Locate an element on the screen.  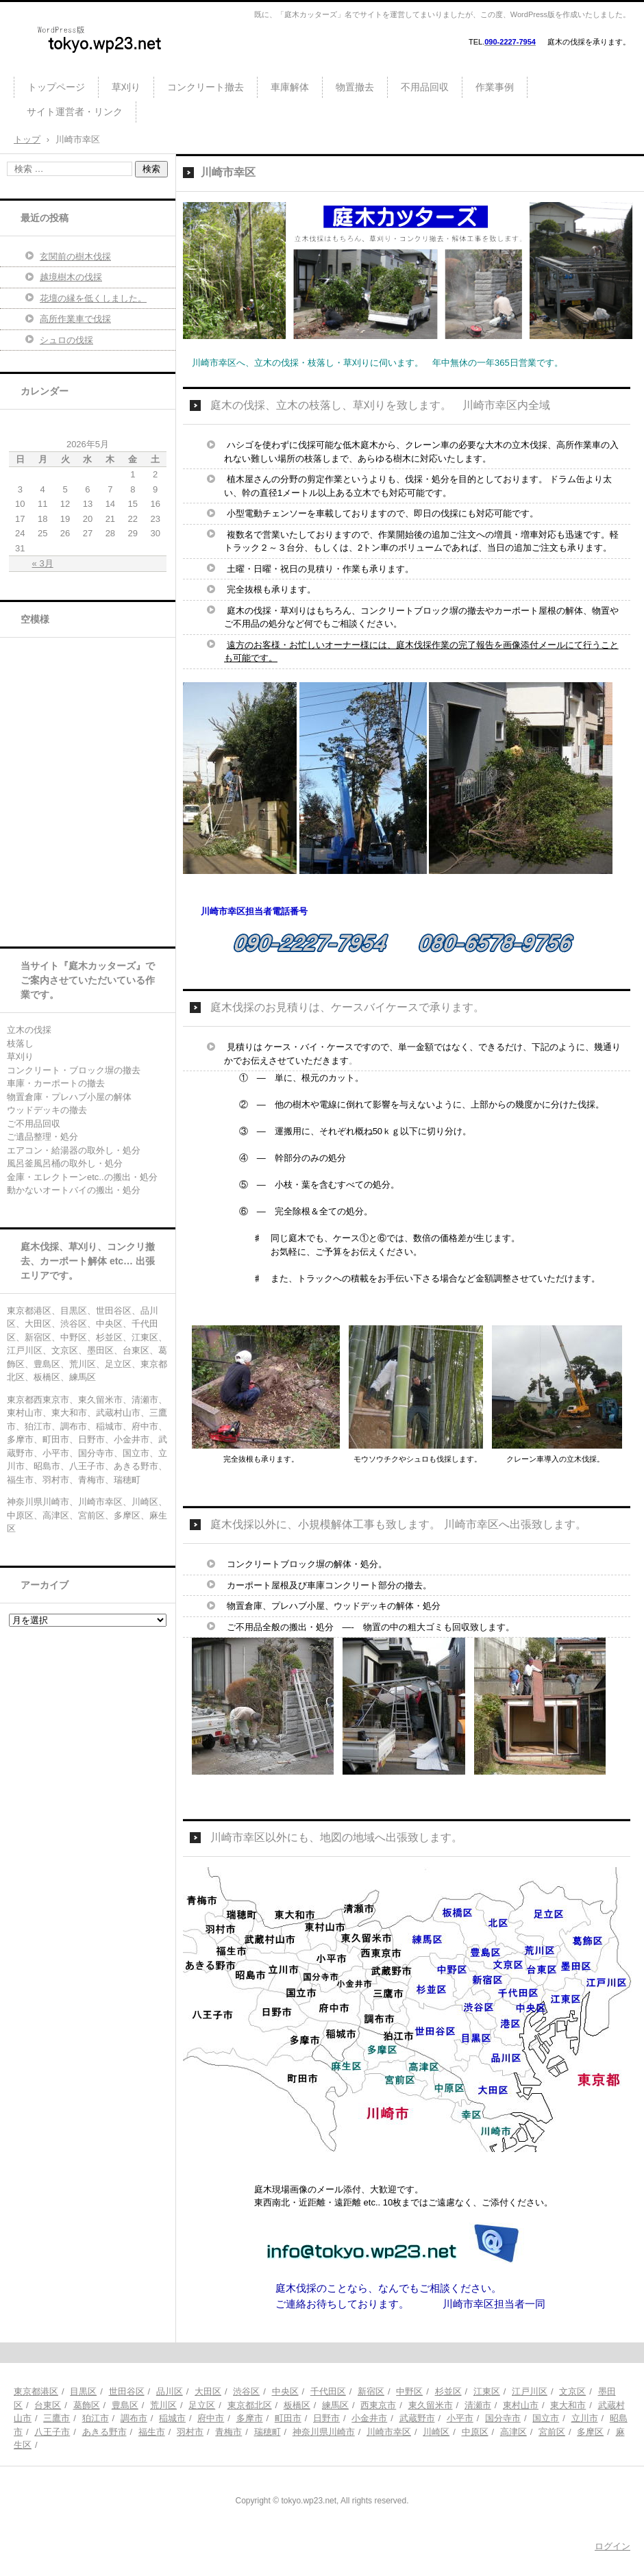
武蔵野市 is located at coordinates (417, 2418).